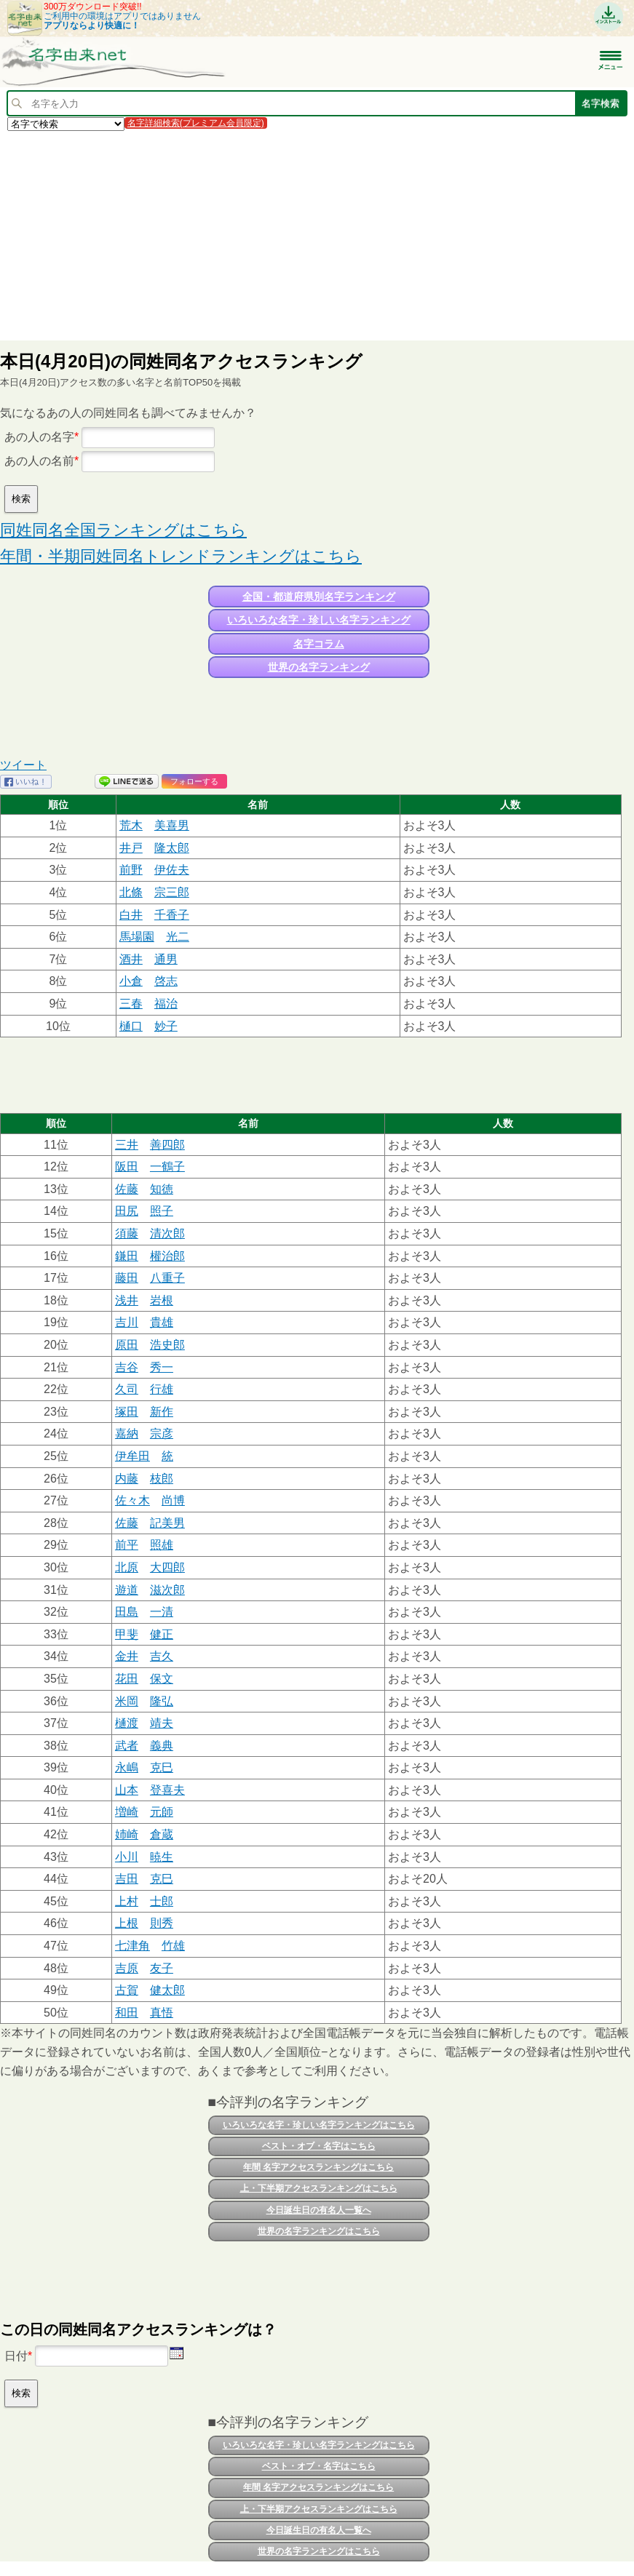 Image resolution: width=634 pixels, height=2576 pixels. Describe the element at coordinates (126, 1367) in the screenshot. I see `吉谷` at that location.